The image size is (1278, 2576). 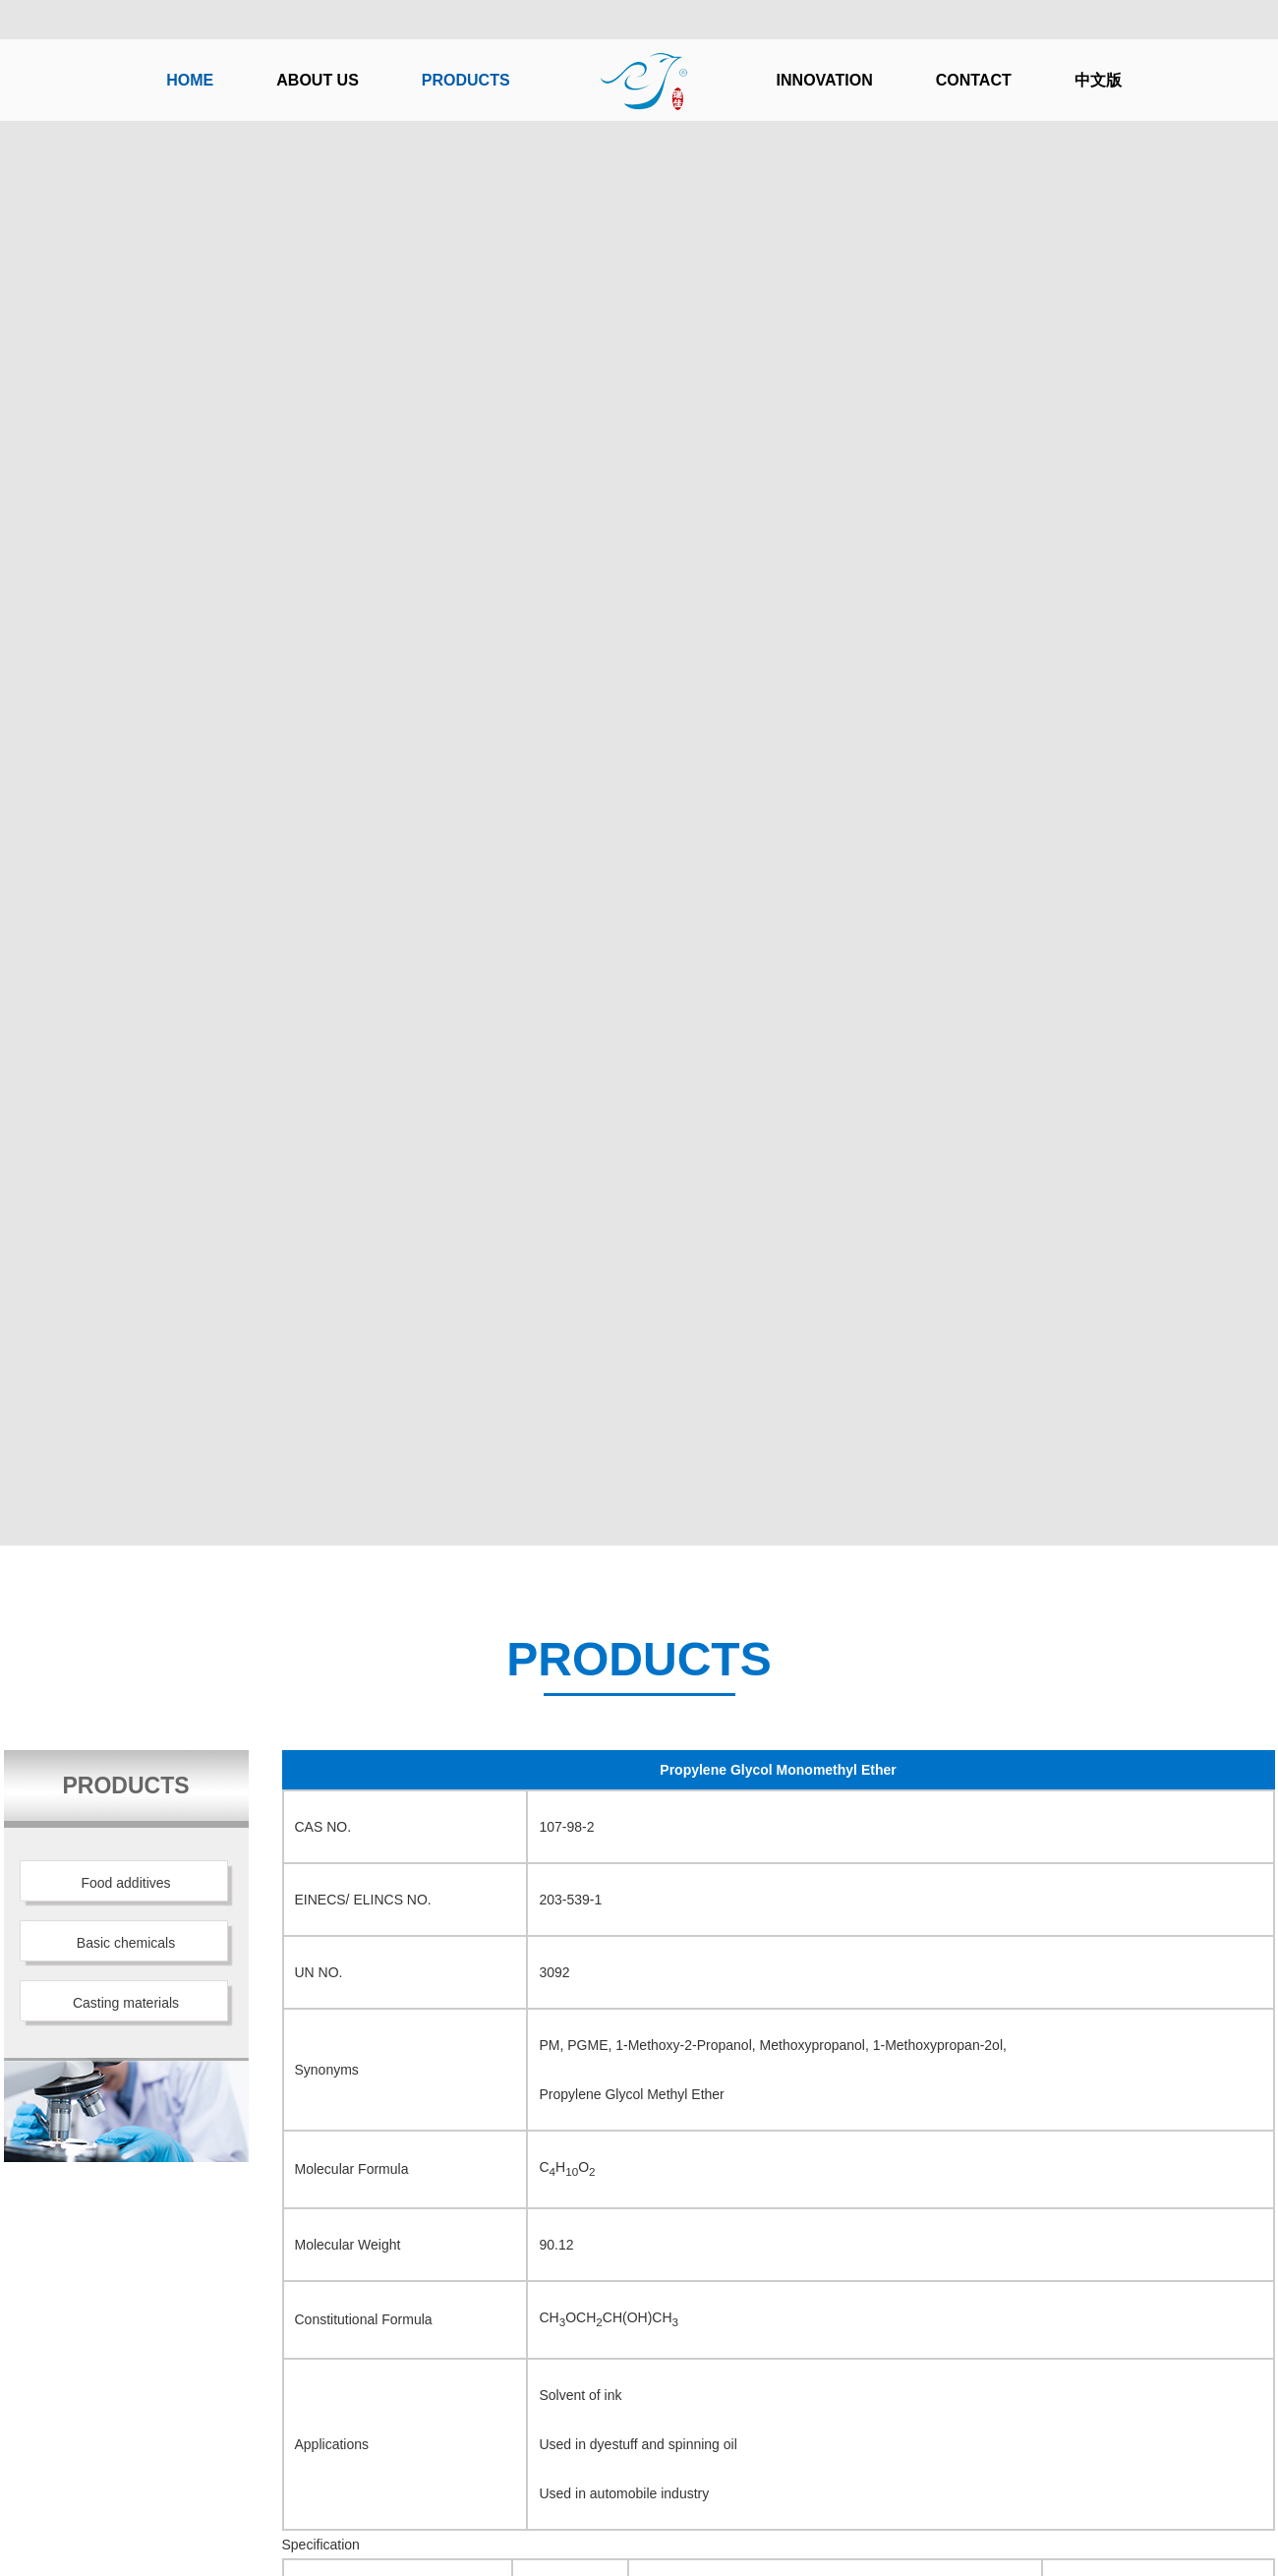 I want to click on PRODUCTS, so click(x=466, y=80).